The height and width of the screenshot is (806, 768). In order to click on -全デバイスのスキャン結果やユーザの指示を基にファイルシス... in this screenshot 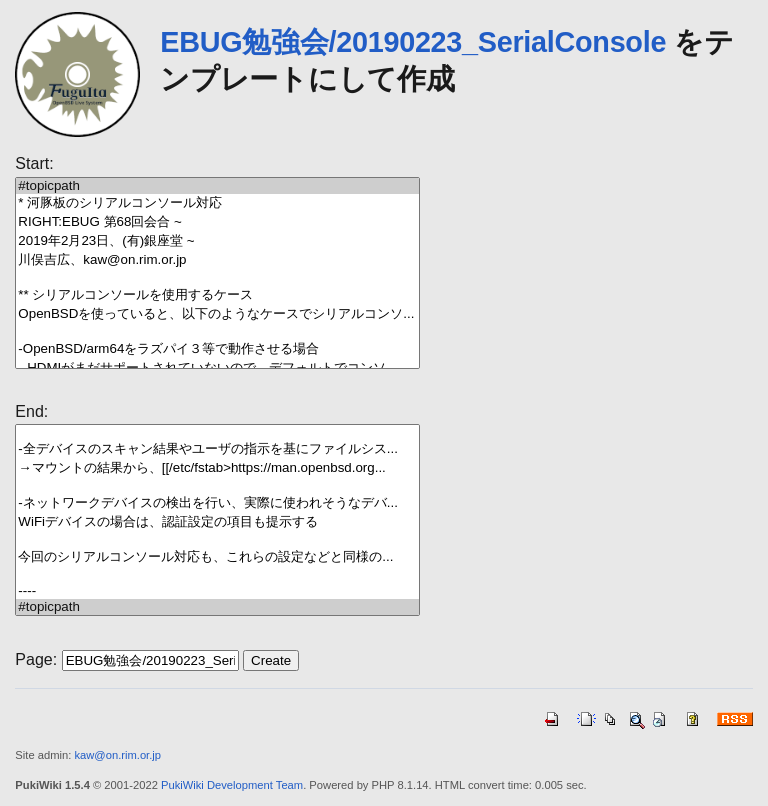, I will do `click(217, 449)`.